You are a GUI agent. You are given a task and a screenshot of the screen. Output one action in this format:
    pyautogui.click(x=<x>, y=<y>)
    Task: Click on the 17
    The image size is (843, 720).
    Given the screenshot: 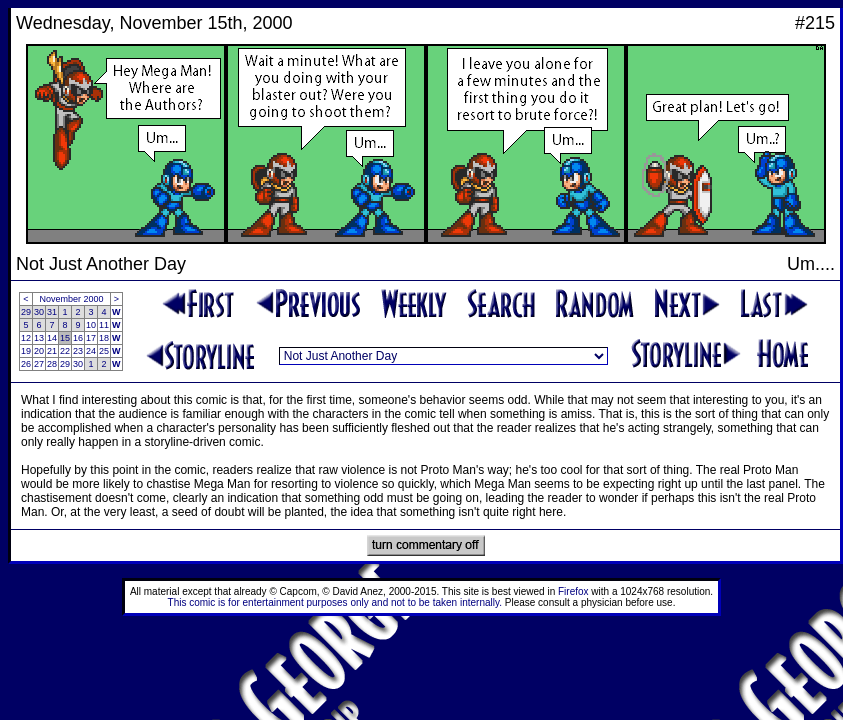 What is the action you would take?
    pyautogui.click(x=91, y=338)
    